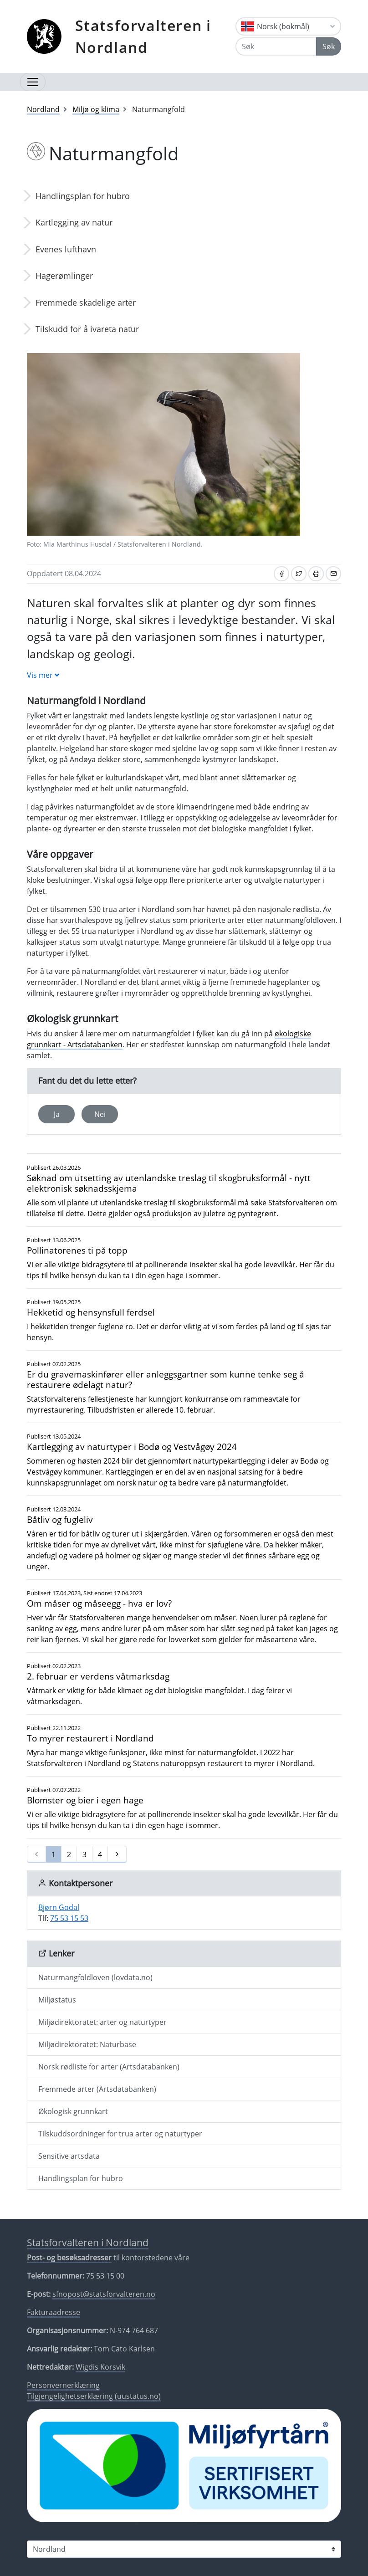 Image resolution: width=368 pixels, height=2576 pixels. I want to click on Tilskudd for å ivareta natur, so click(87, 328).